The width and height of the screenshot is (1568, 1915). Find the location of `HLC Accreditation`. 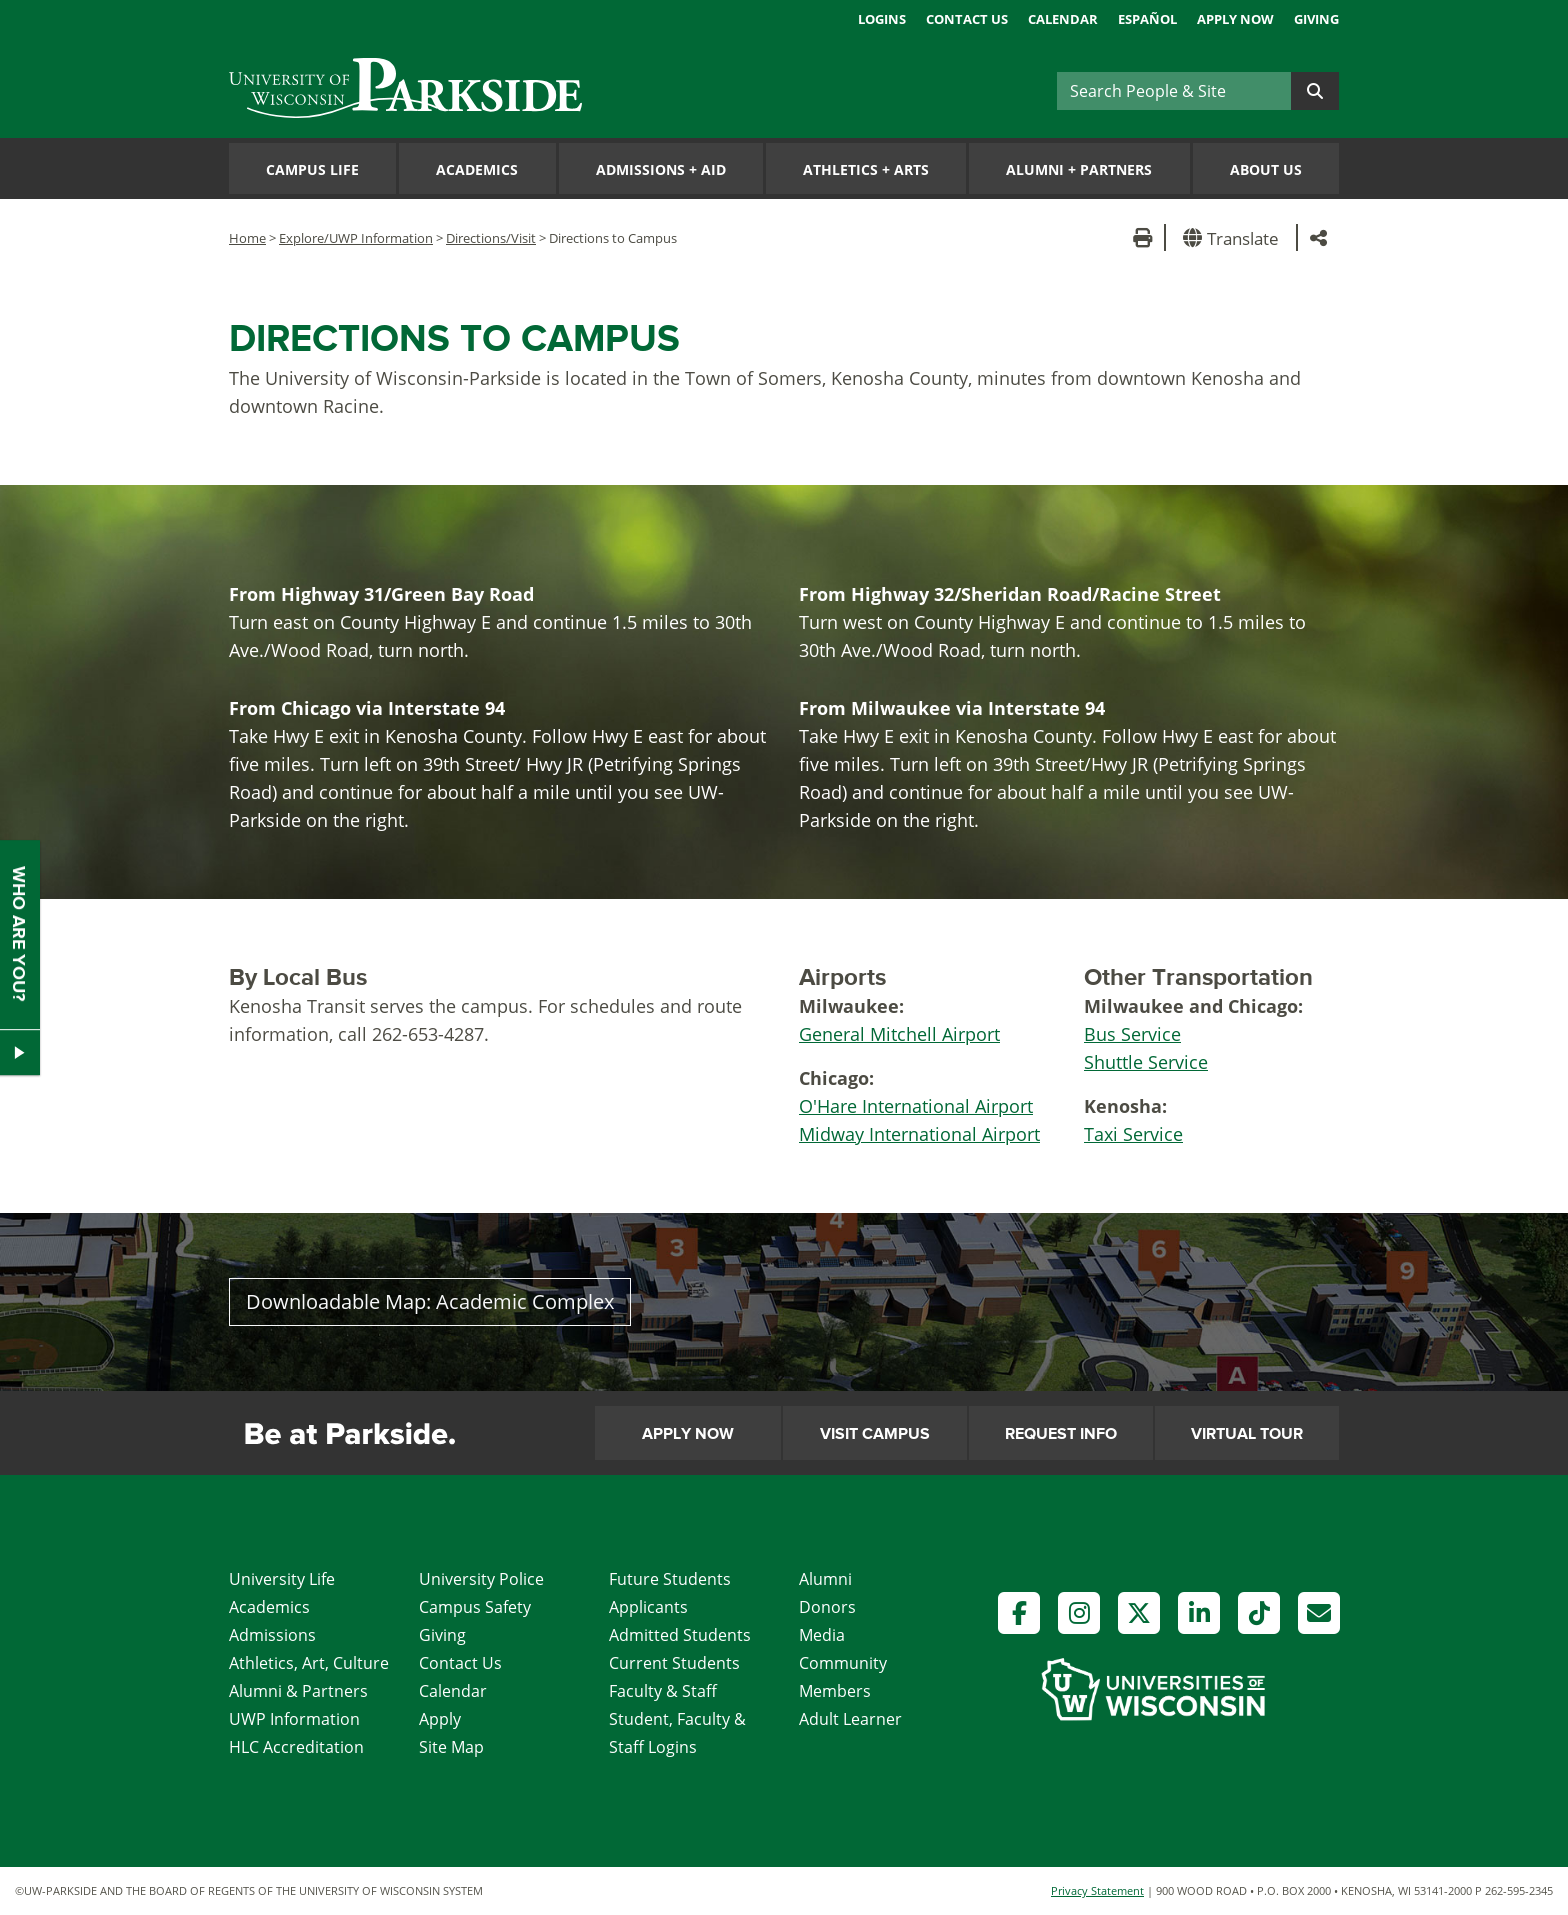

HLC Accreditation is located at coordinates (296, 1747).